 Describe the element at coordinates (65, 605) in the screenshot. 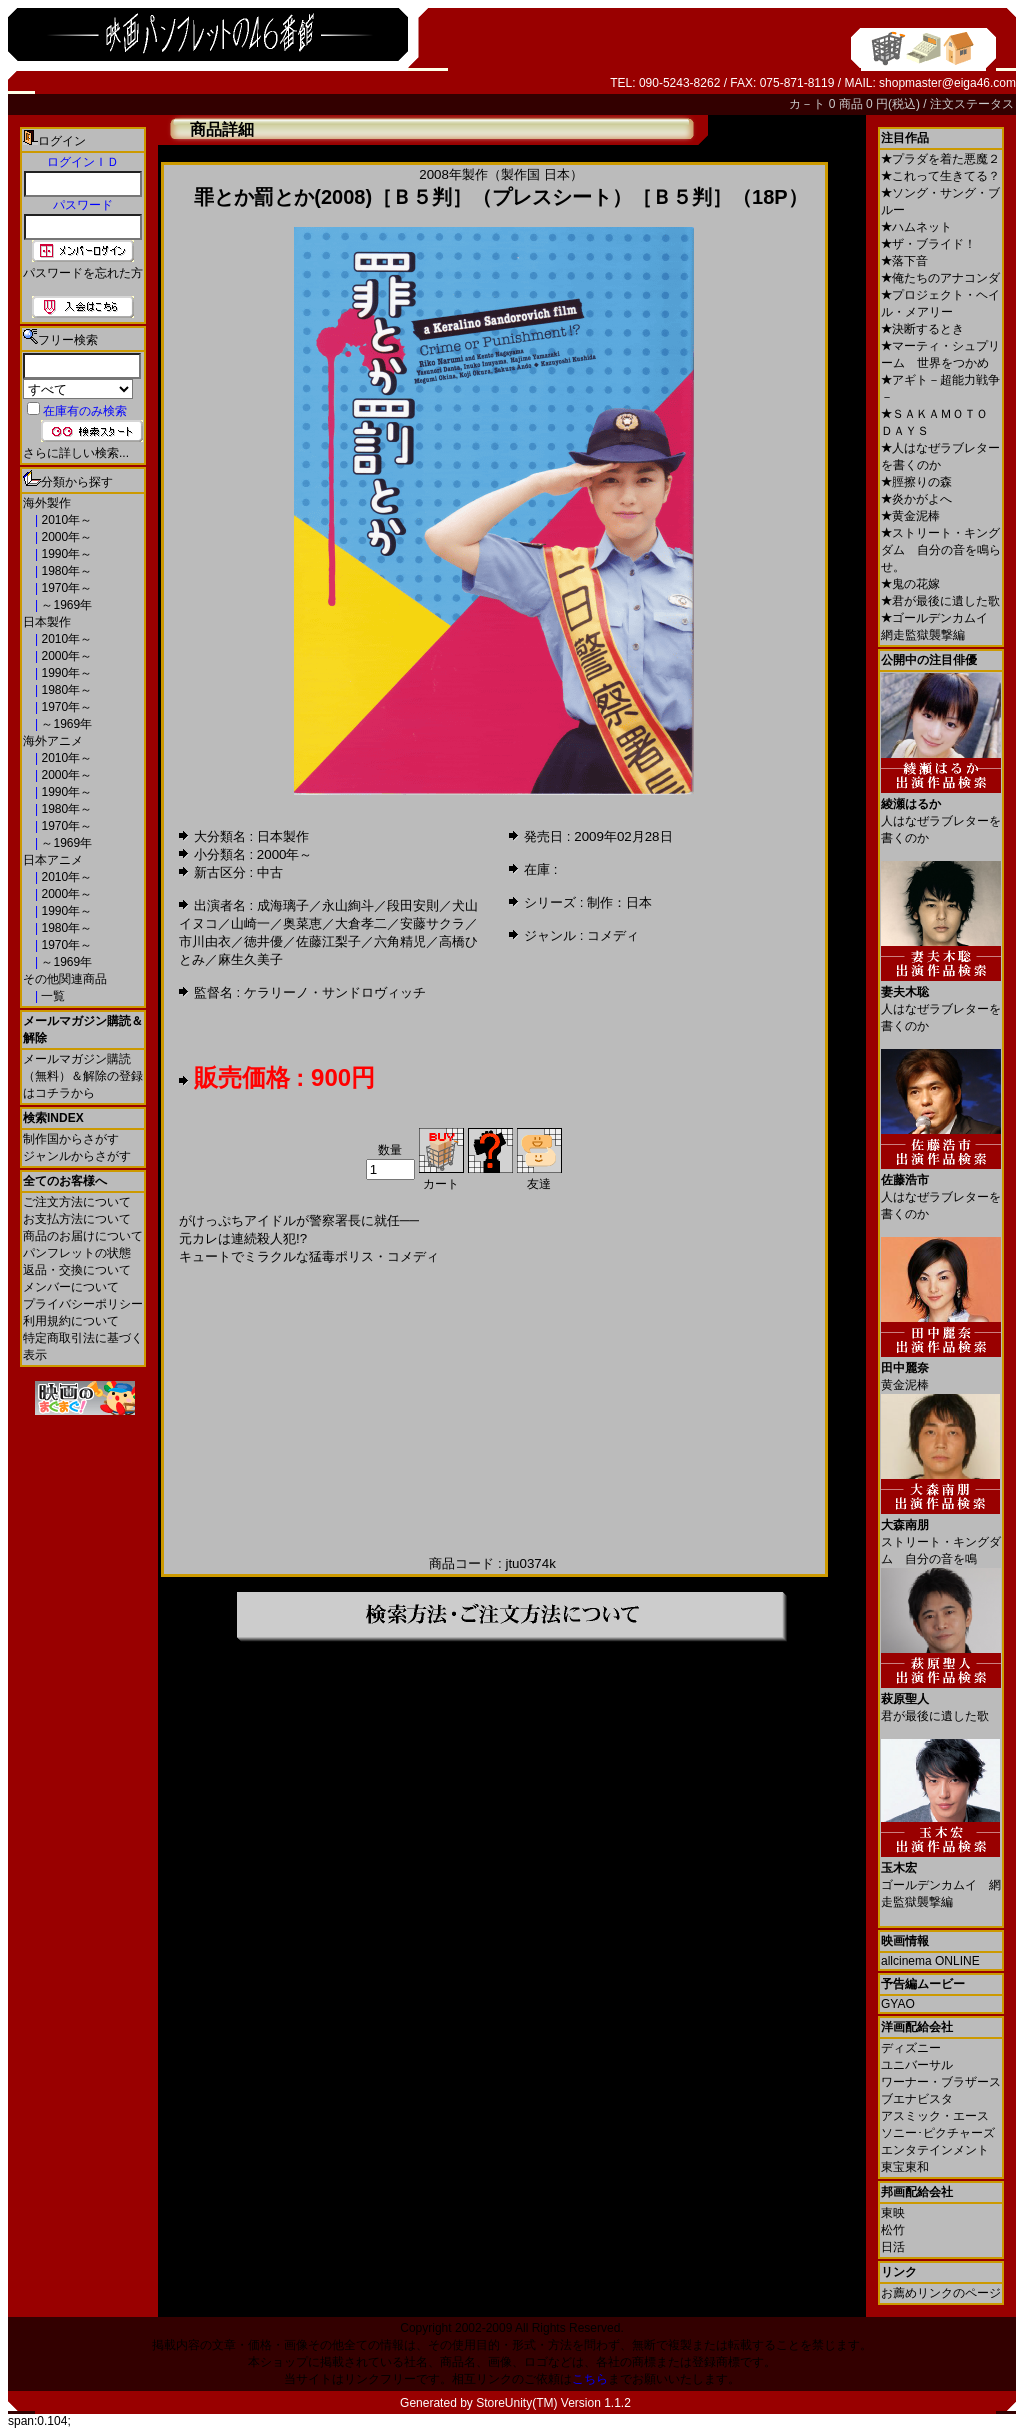

I see `～1969年` at that location.